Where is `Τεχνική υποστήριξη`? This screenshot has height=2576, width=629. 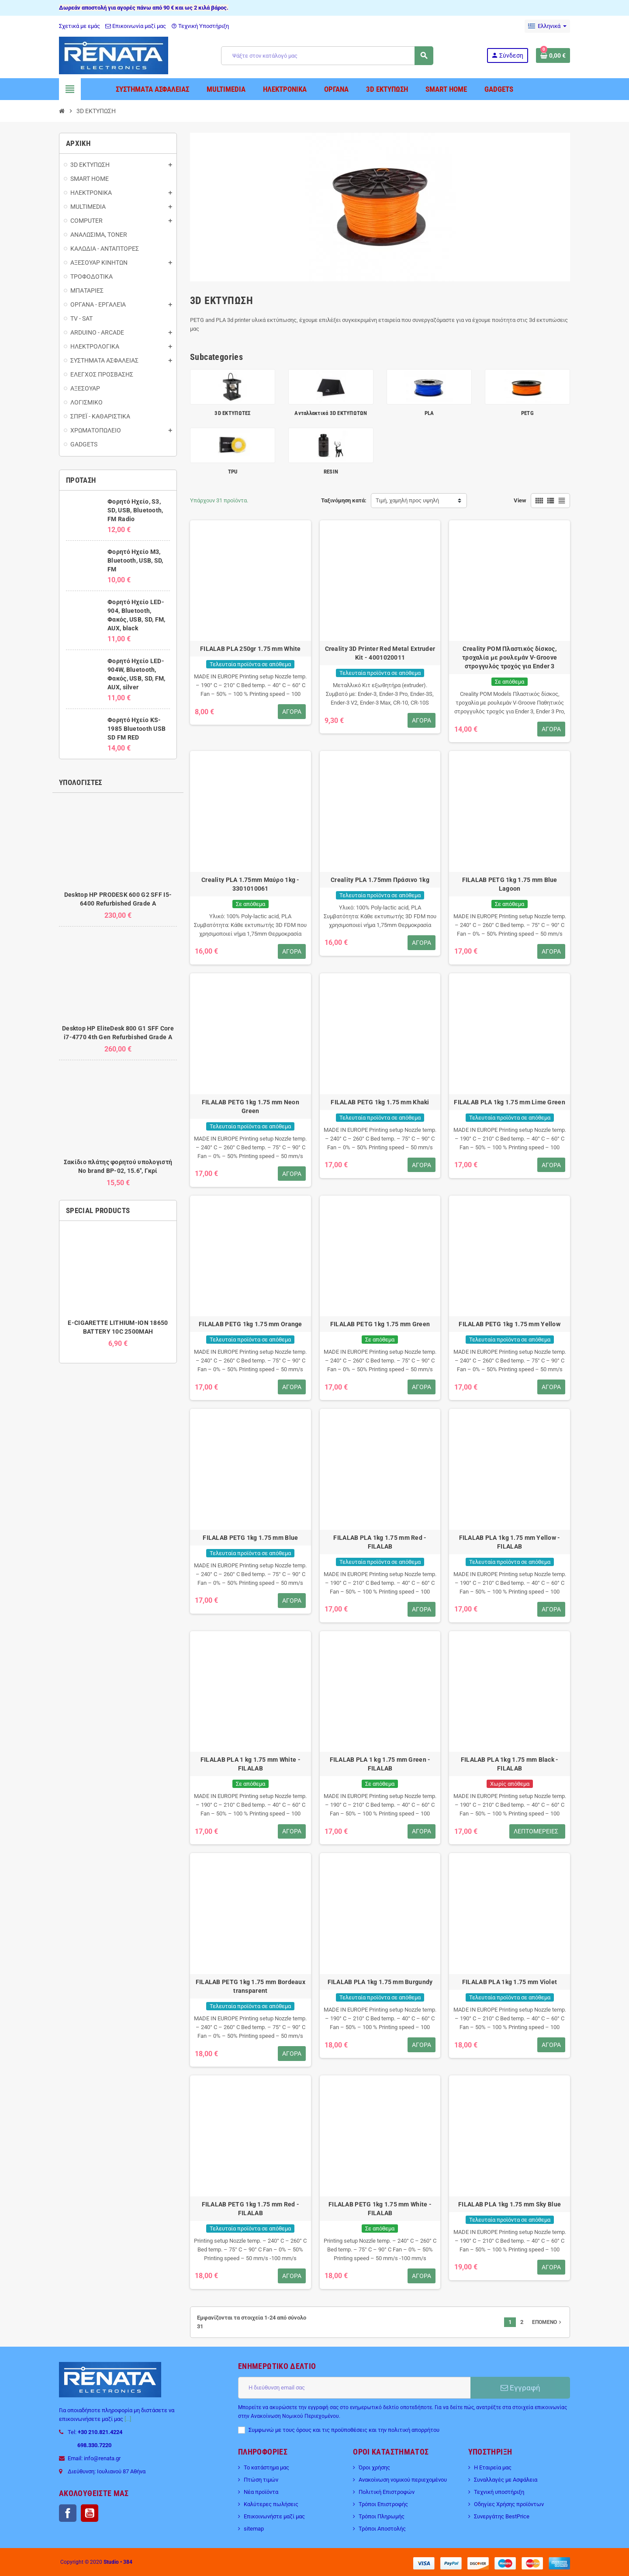
Τεχνική υποστήριξη is located at coordinates (499, 2492).